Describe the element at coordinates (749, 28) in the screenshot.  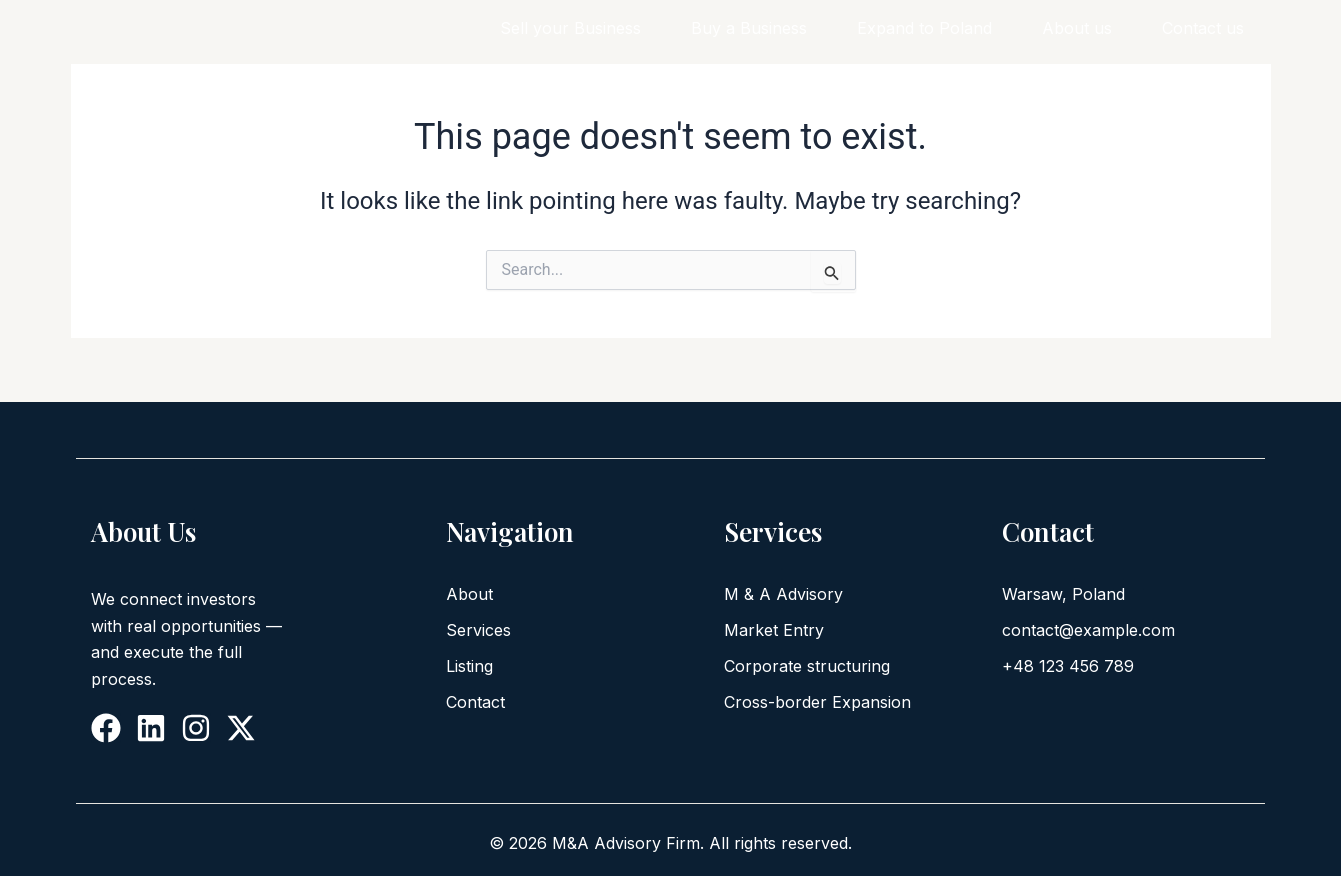
I see `Buy a Business` at that location.